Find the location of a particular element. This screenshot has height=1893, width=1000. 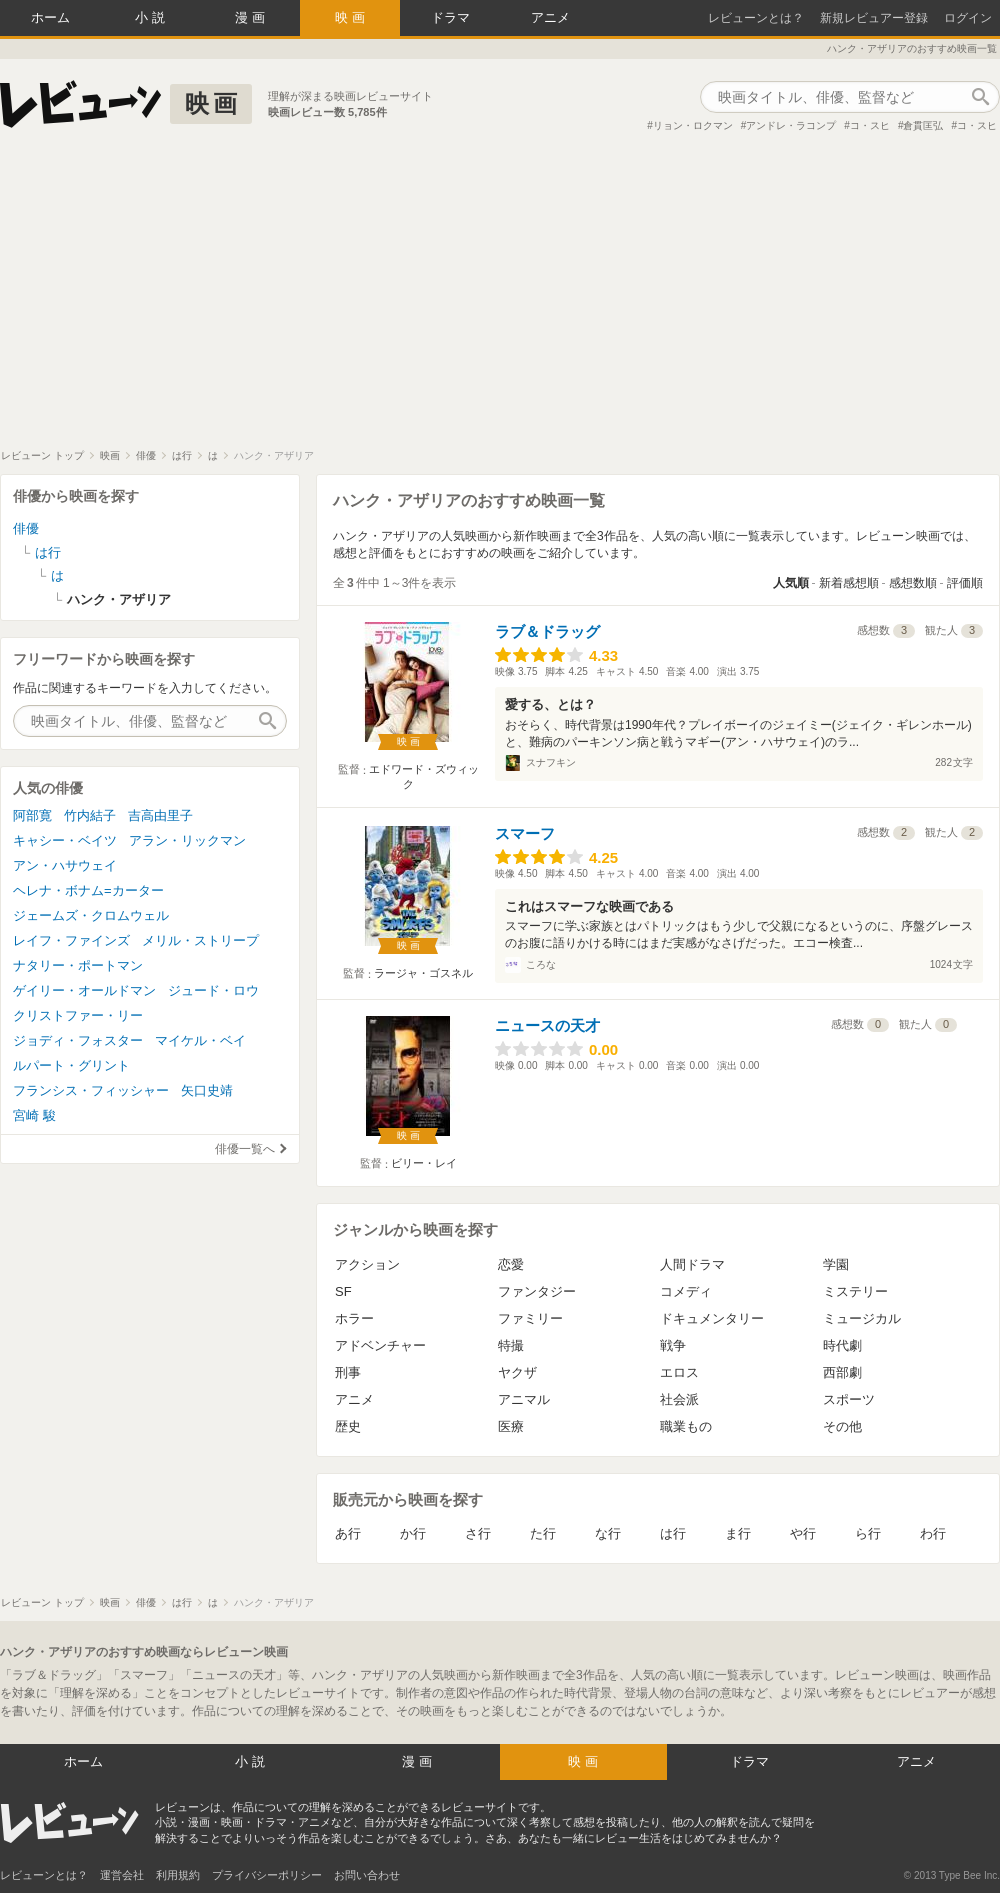

ジョディ・フォスター is located at coordinates (78, 1040).